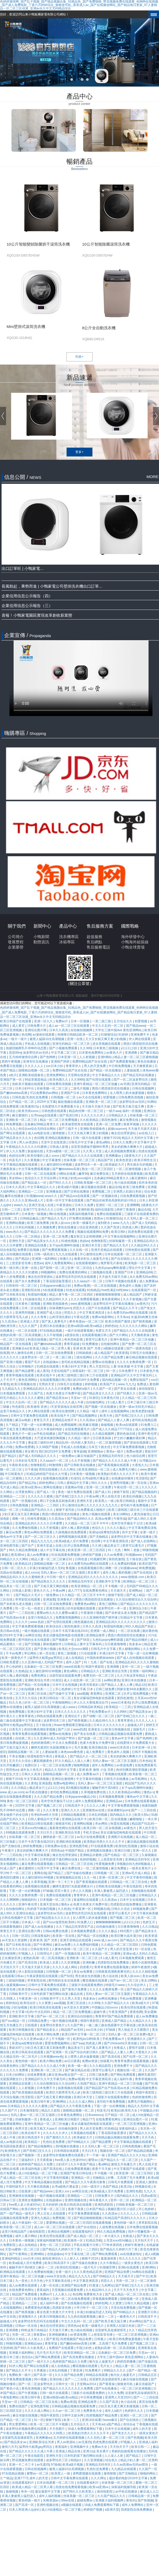 The height and width of the screenshot is (2576, 159). Describe the element at coordinates (83, 1156) in the screenshot. I see `国产精品久久久久久在线观看` at that location.